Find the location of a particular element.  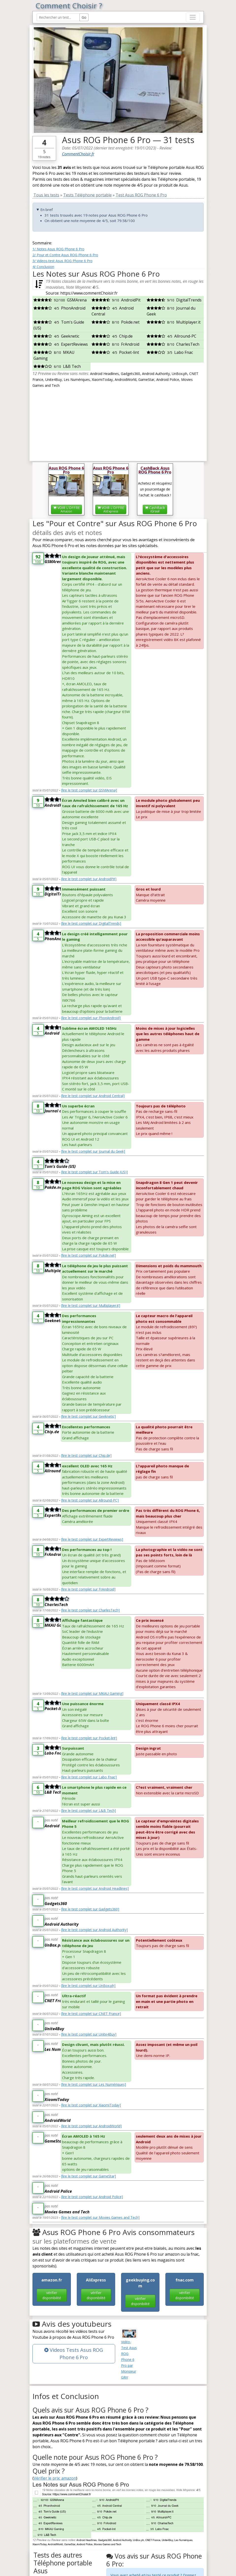

vérifier disponibilité is located at coordinates (51, 2295).